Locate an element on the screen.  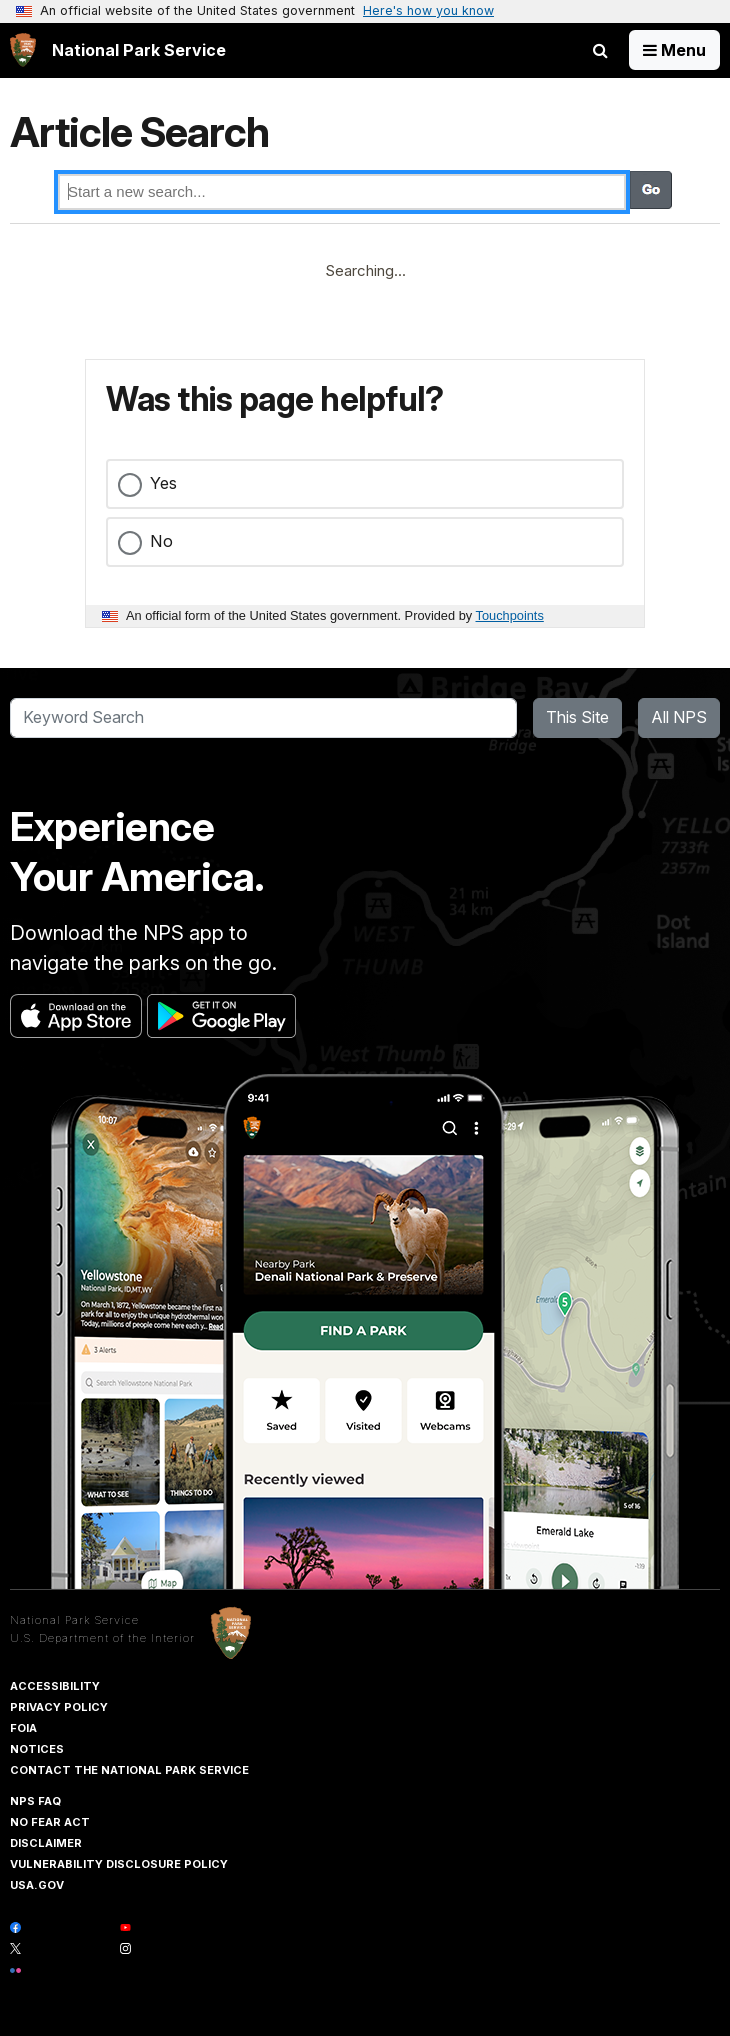
Contact The National Park Service is located at coordinates (129, 1770).